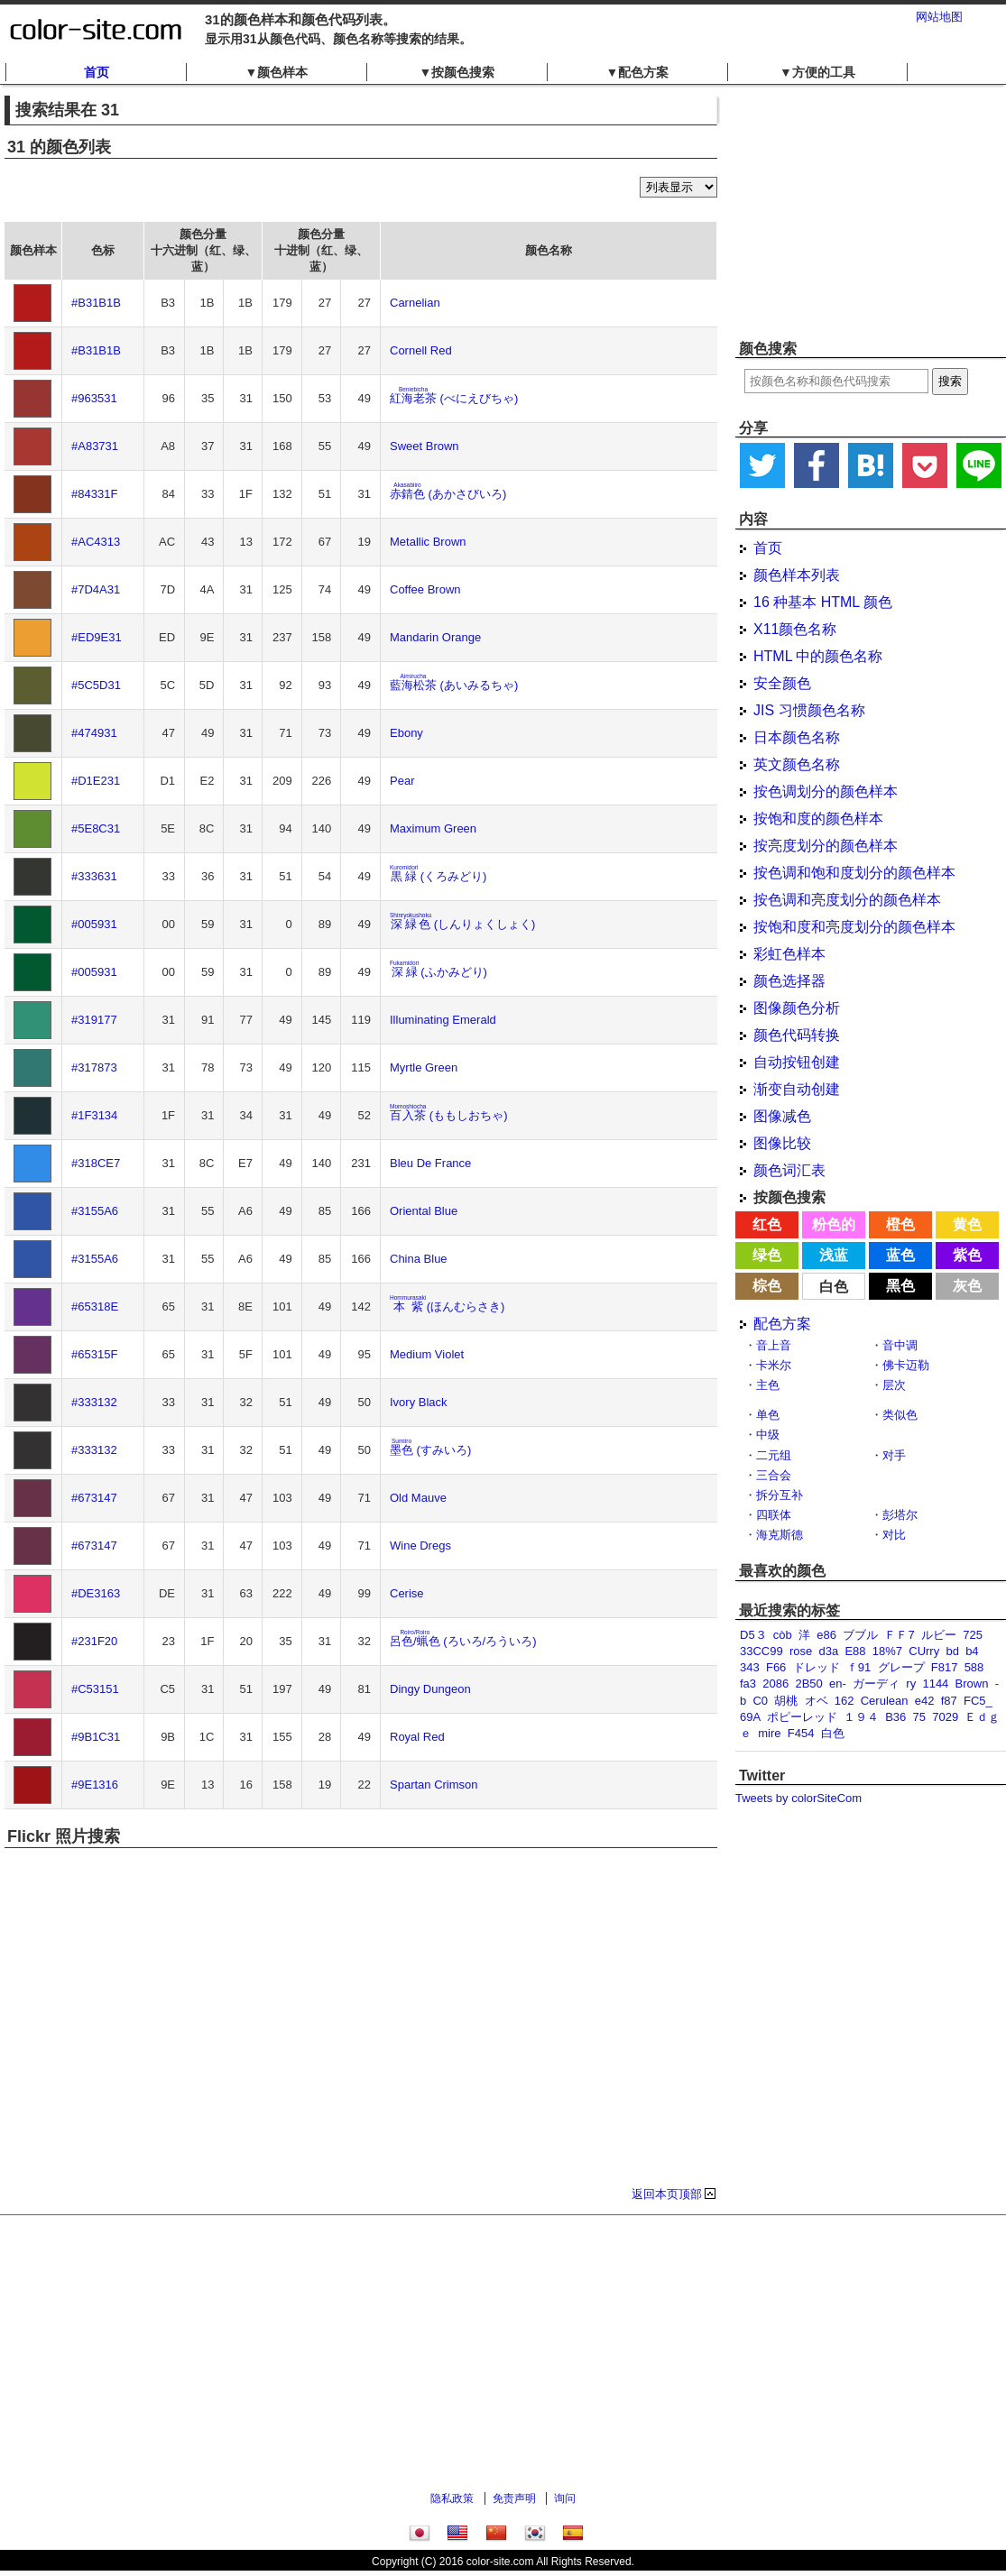  Describe the element at coordinates (809, 710) in the screenshot. I see `JIS 习惯颜色名称` at that location.